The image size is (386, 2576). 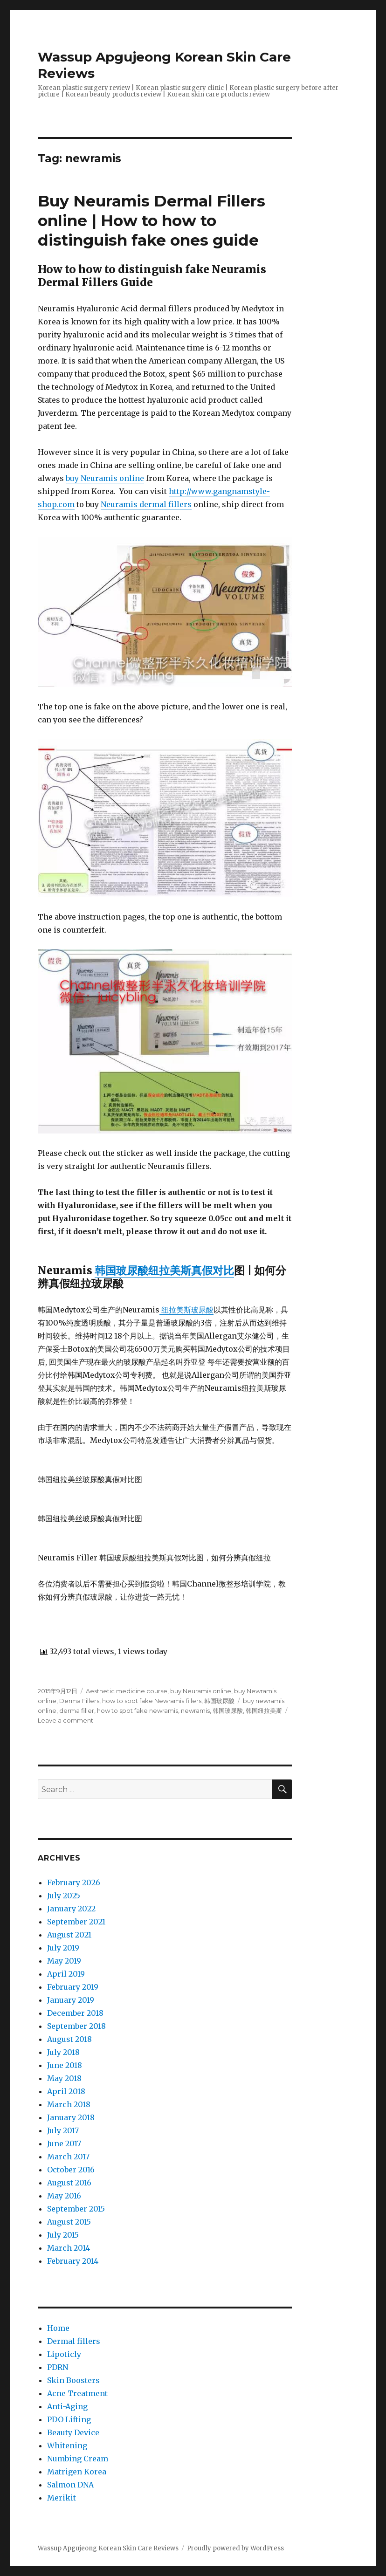 I want to click on 韩国玻尿酸纽拉美斯真假对比, so click(x=164, y=1270).